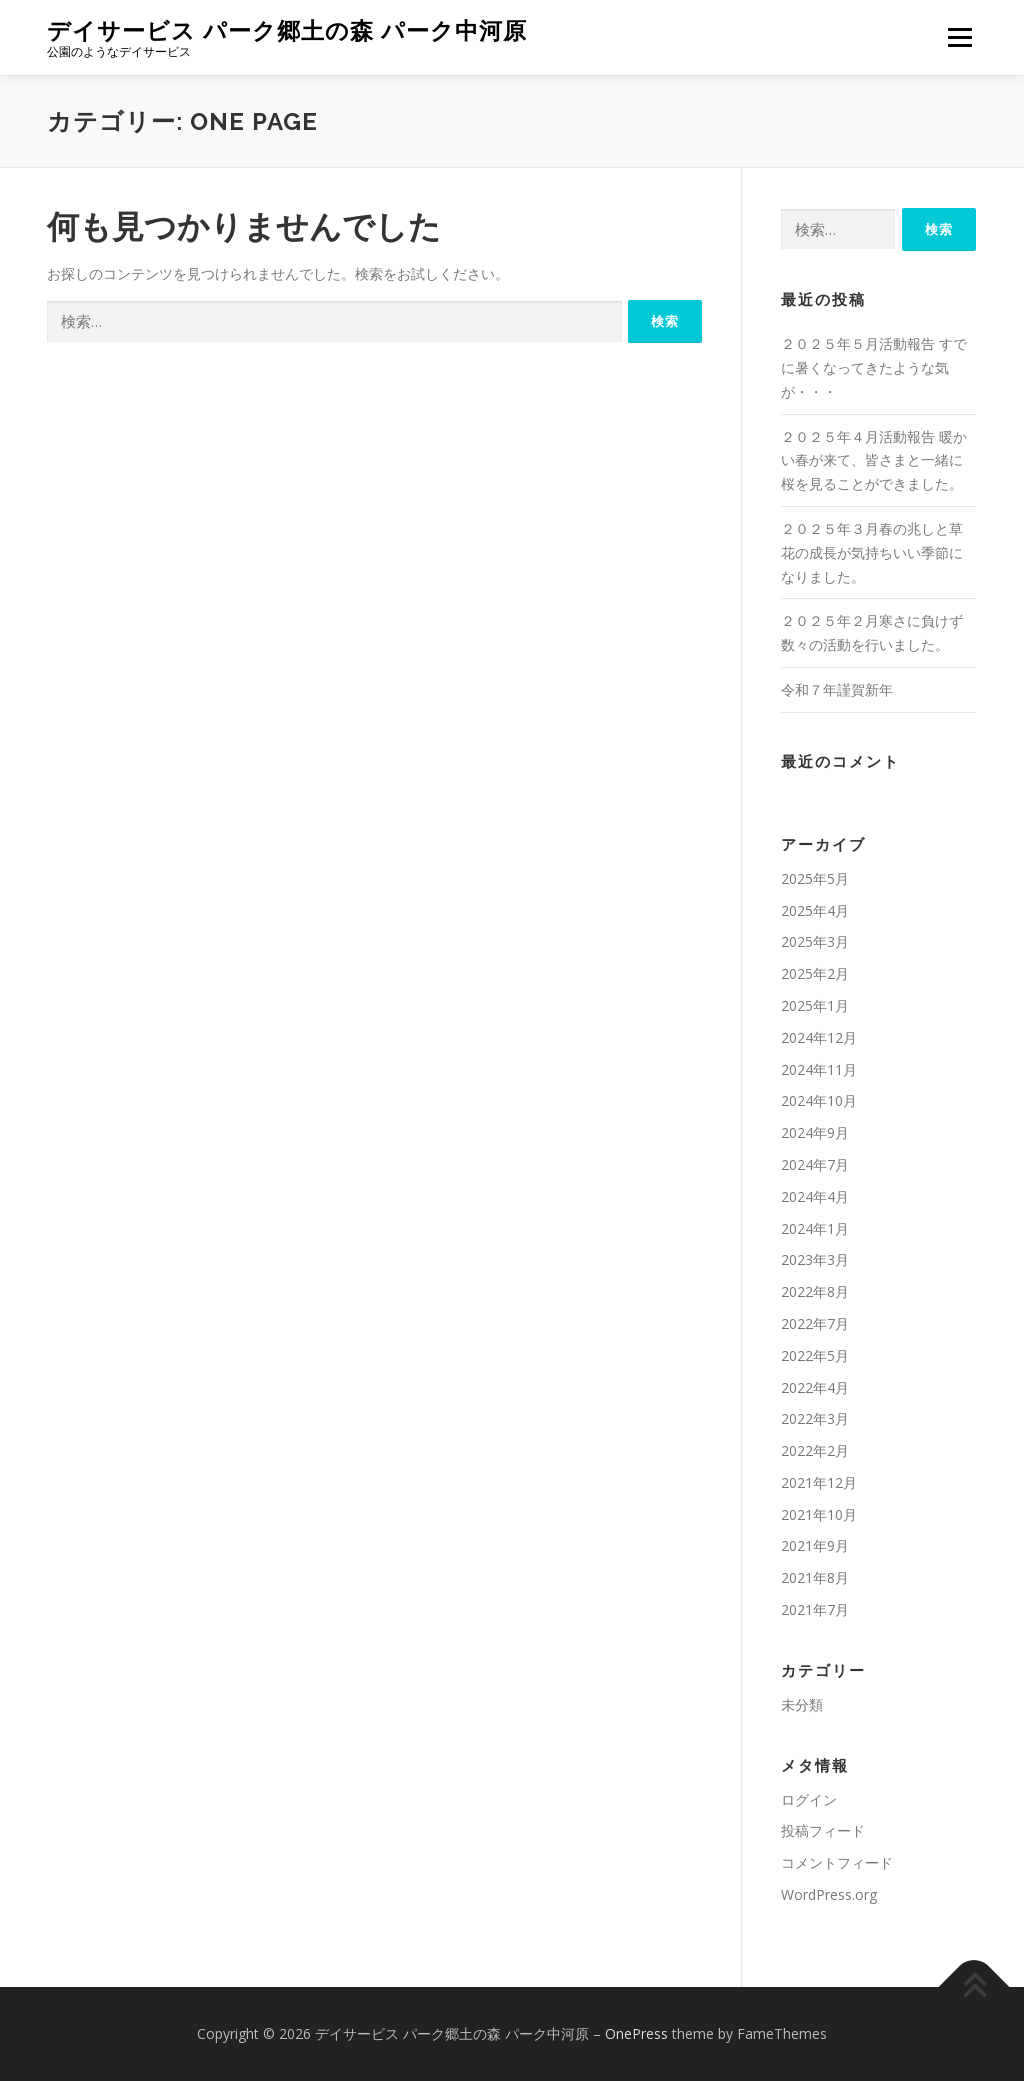  What do you see at coordinates (819, 1100) in the screenshot?
I see `2024年10月` at bounding box center [819, 1100].